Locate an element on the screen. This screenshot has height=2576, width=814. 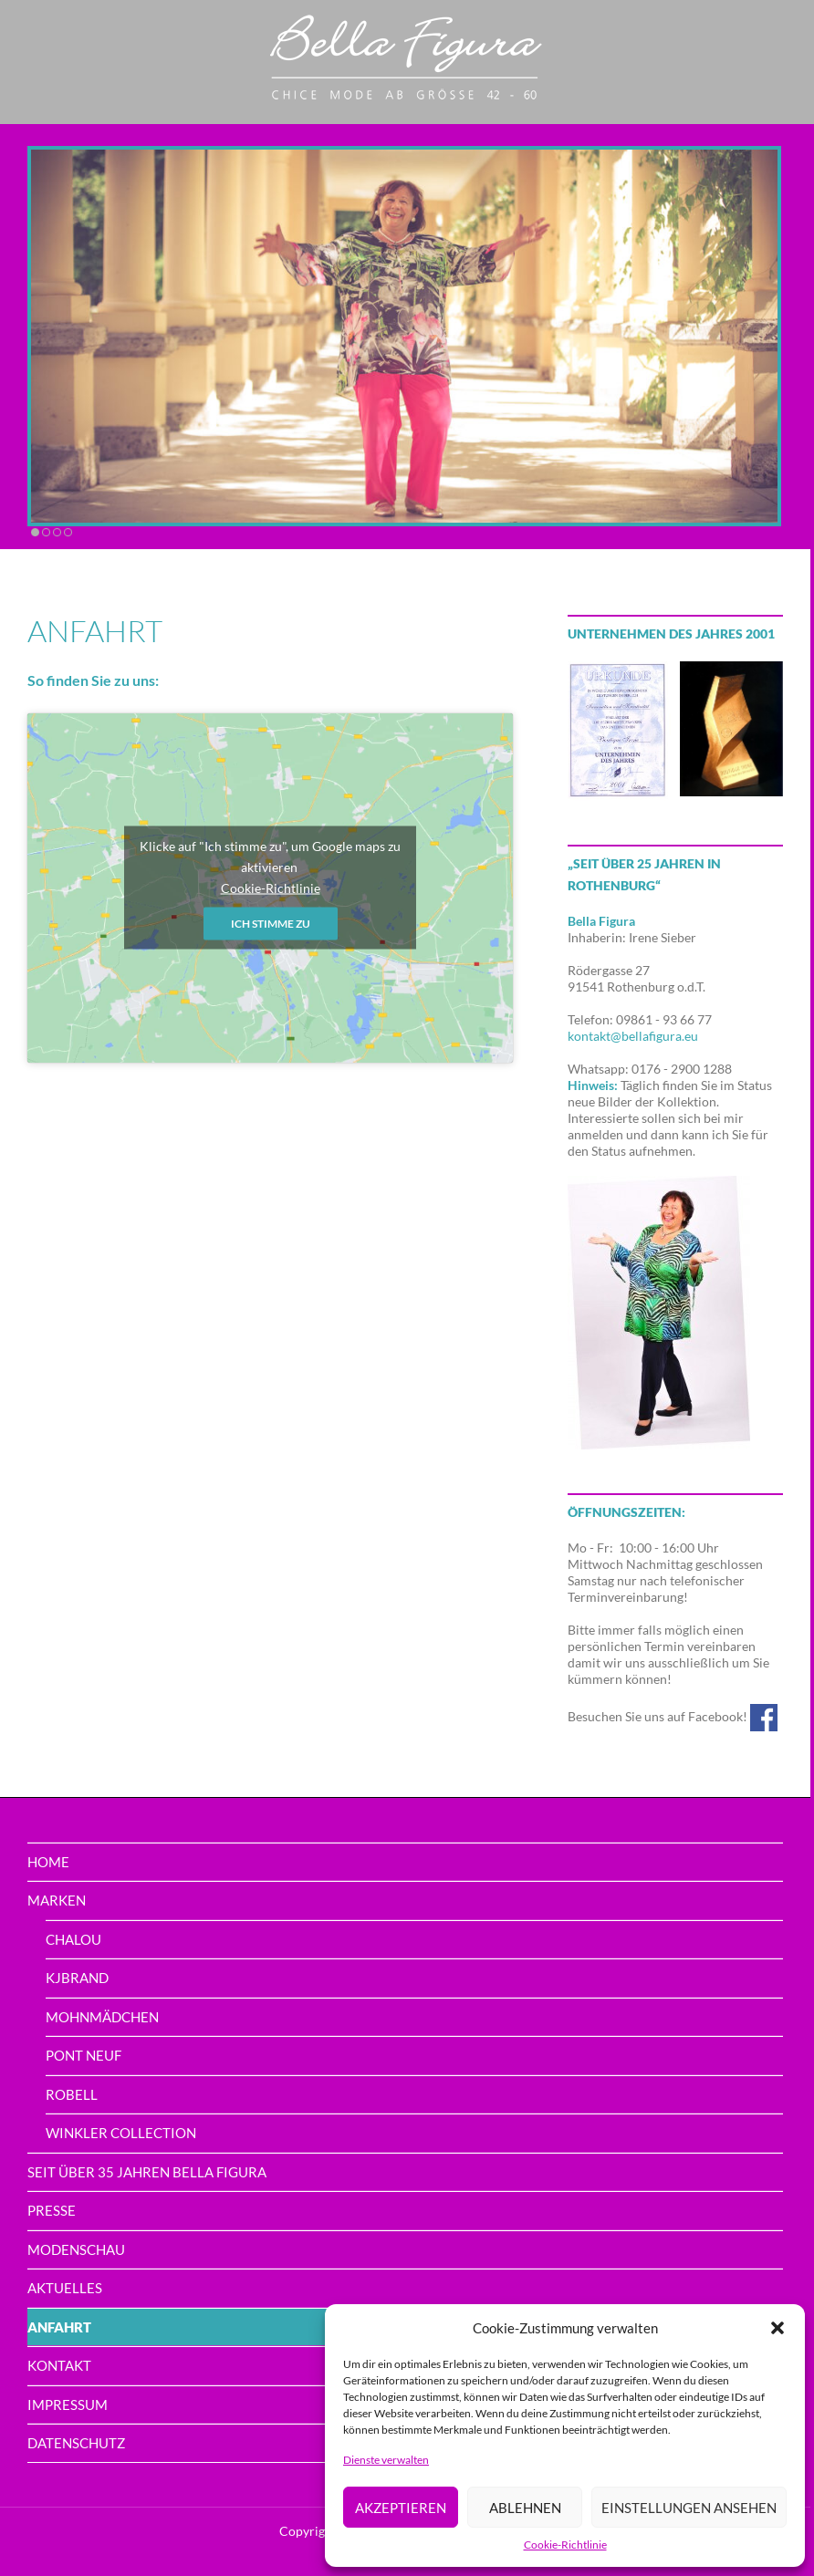
Mohnmädchen is located at coordinates (102, 2017).